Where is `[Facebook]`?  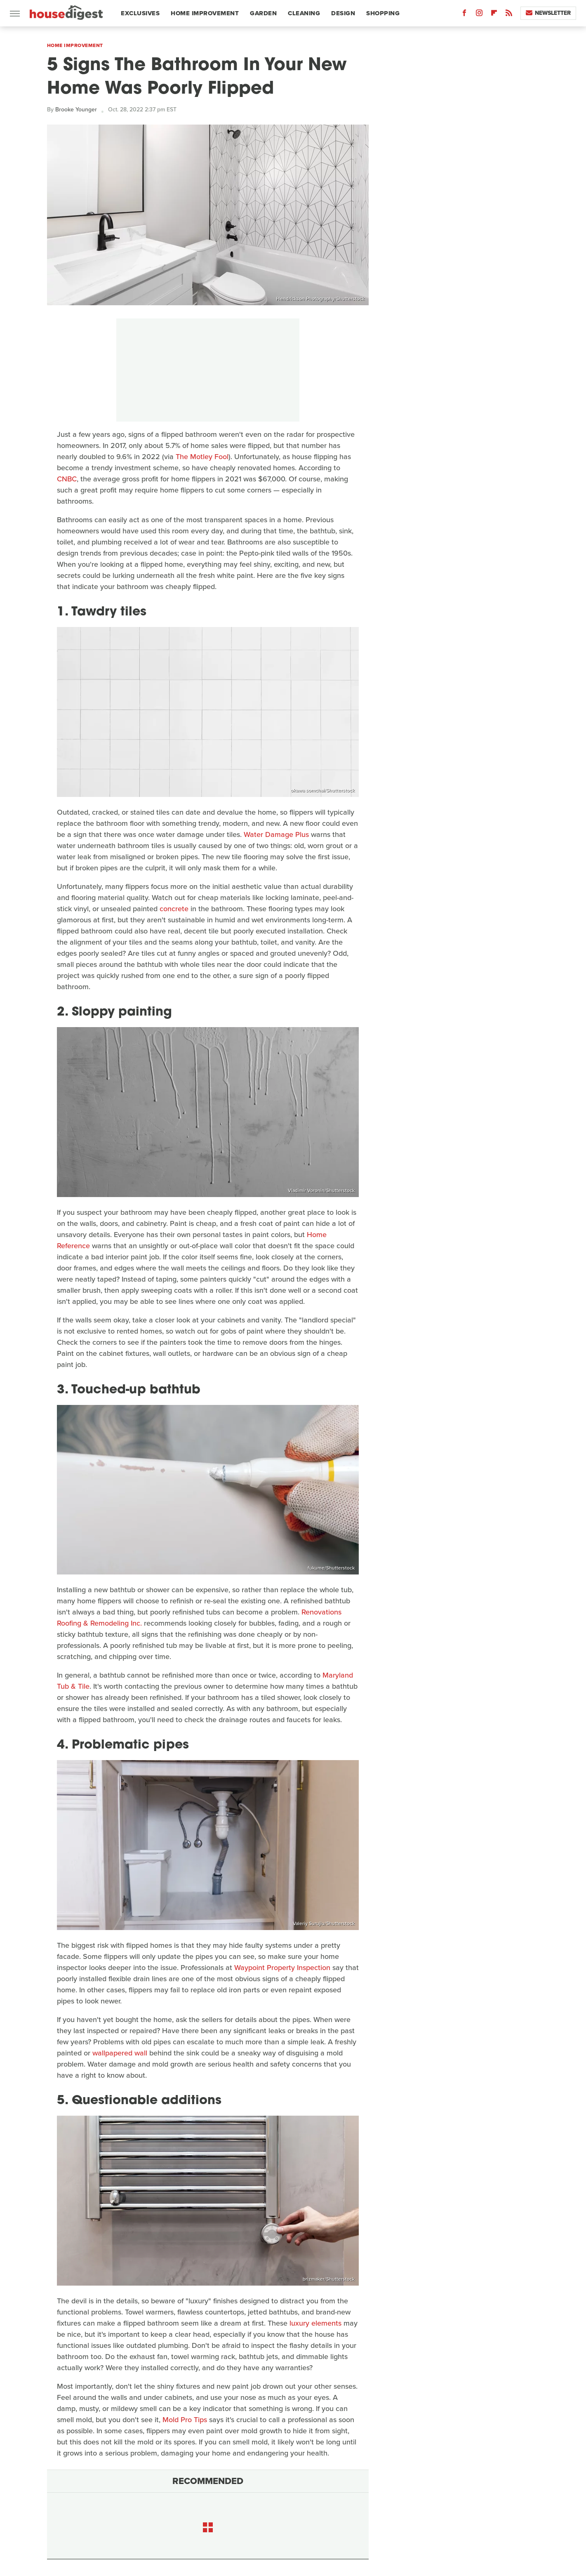
[Facebook] is located at coordinates (464, 15).